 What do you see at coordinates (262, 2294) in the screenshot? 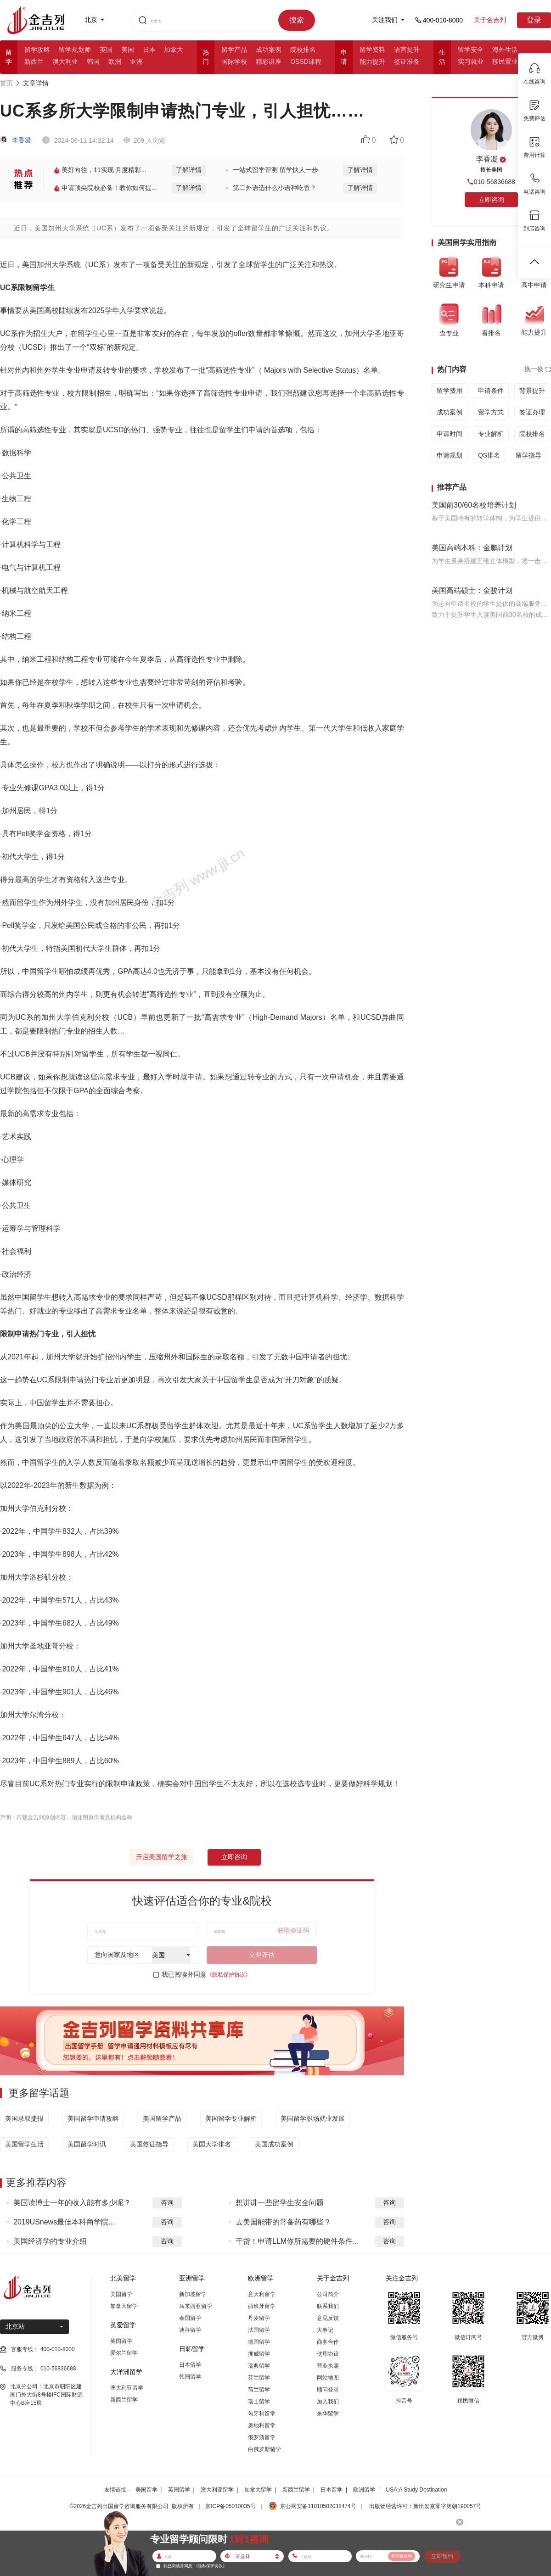
I see `意大利留学` at bounding box center [262, 2294].